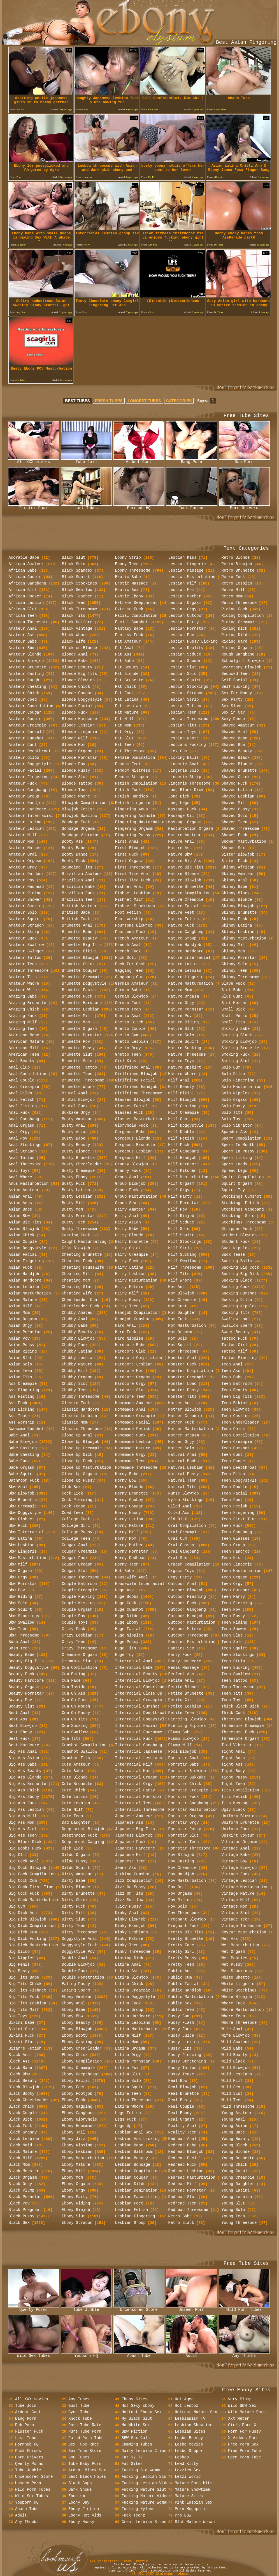 The height and width of the screenshot is (2576, 279). What do you see at coordinates (234, 1003) in the screenshot?
I see `Slut Mother` at bounding box center [234, 1003].